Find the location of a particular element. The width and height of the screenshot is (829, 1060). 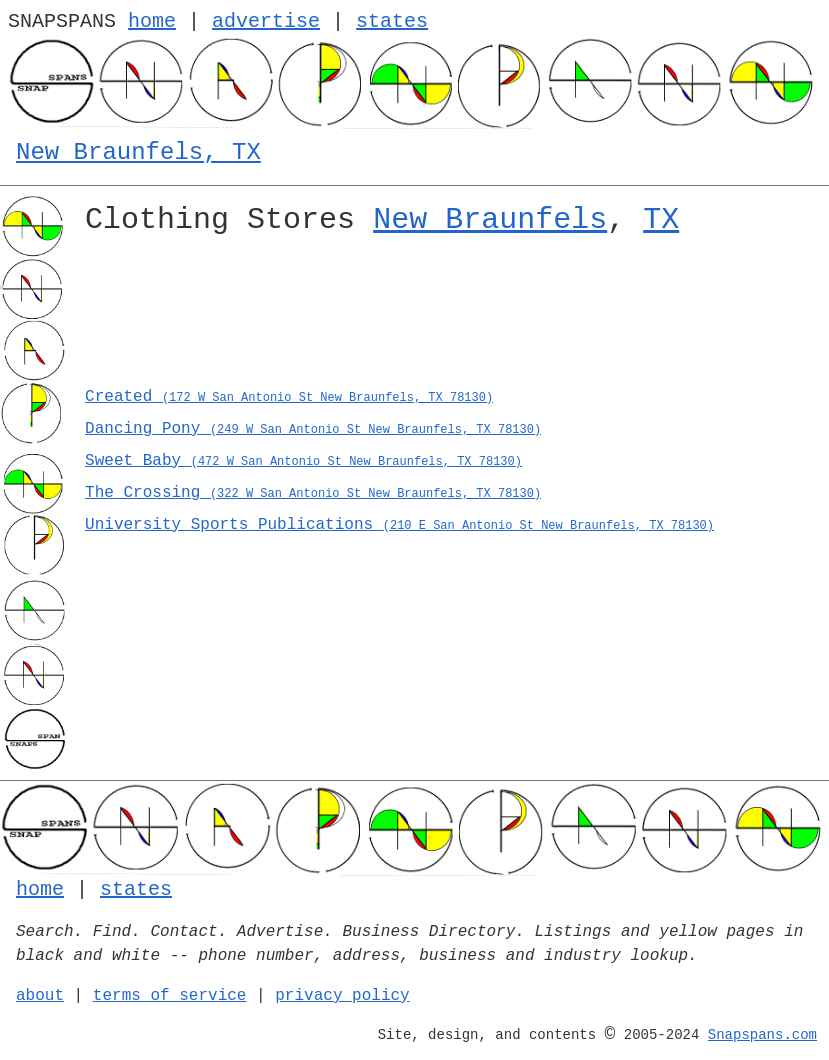

New Braunfels, TX is located at coordinates (138, 152).